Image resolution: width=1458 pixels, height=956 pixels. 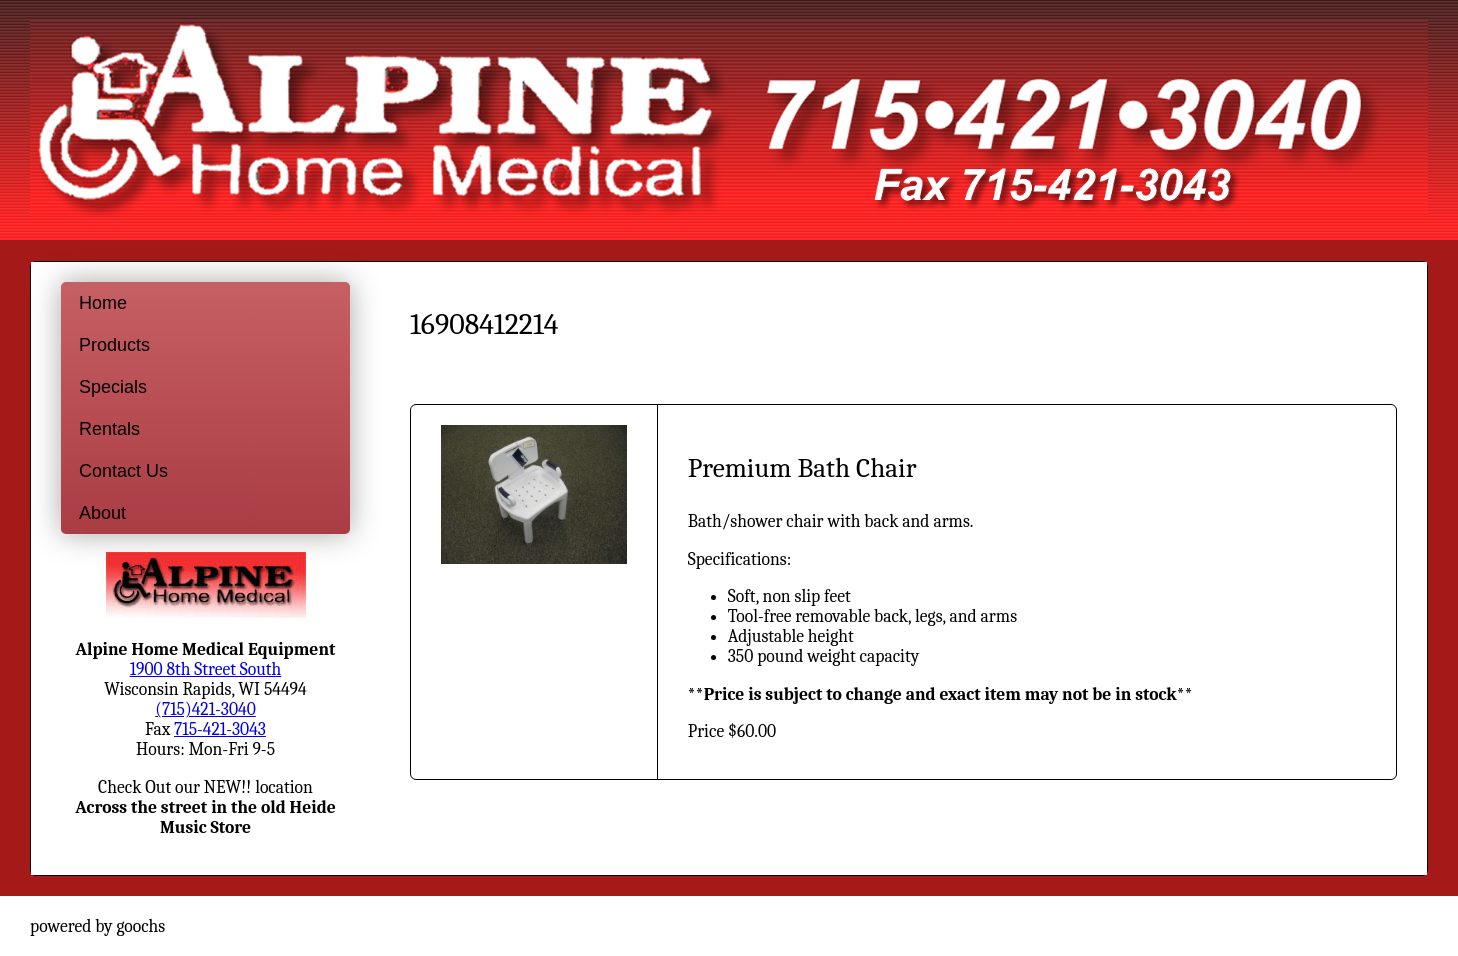 I want to click on Specials, so click(x=113, y=387).